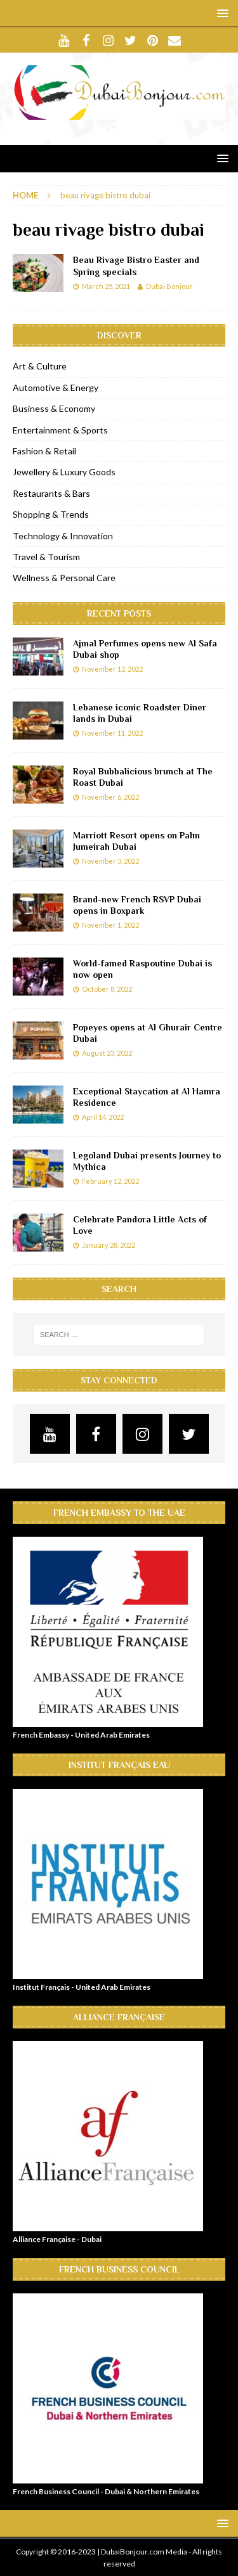 The width and height of the screenshot is (238, 2576). I want to click on November 12, 2022, so click(112, 669).